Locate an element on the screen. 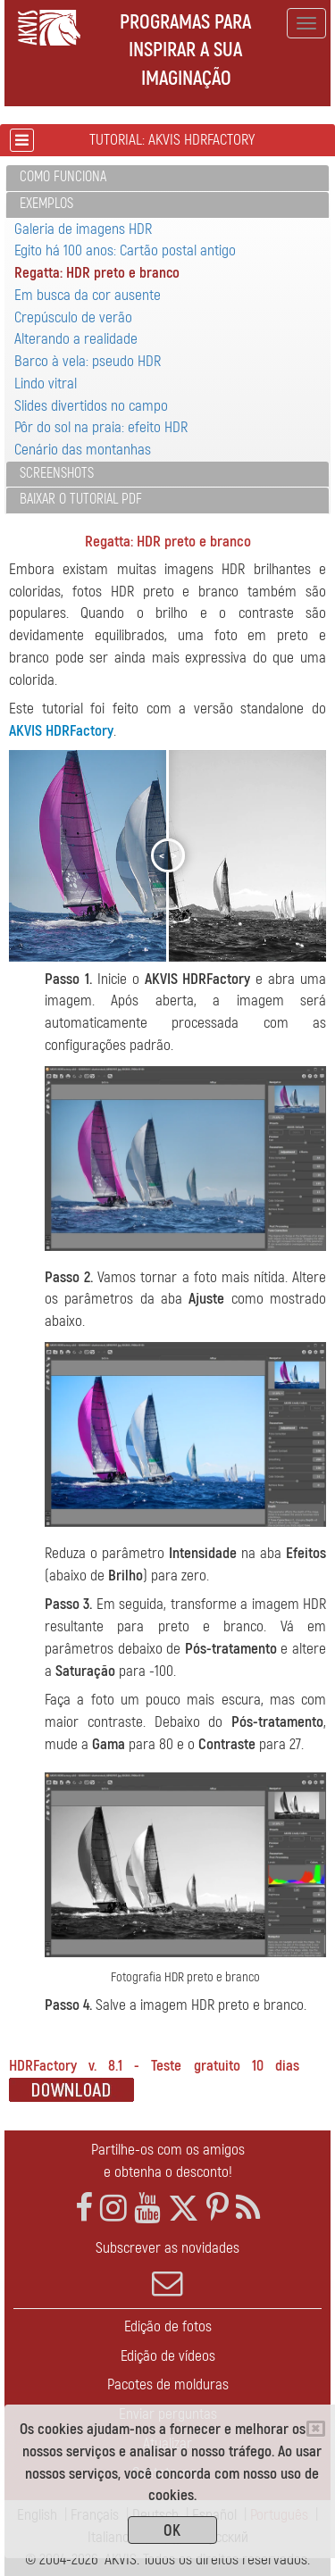 The height and width of the screenshot is (2576, 335). Cenário das montanhas is located at coordinates (82, 449).